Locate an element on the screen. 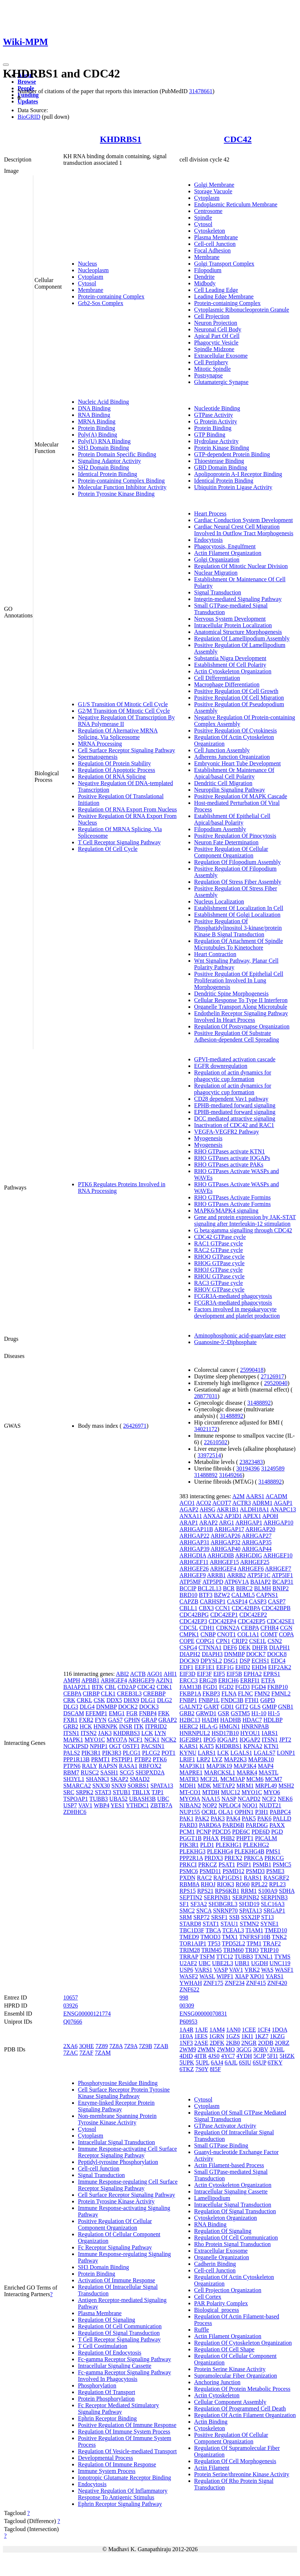  TNK2 is located at coordinates (279, 1937).